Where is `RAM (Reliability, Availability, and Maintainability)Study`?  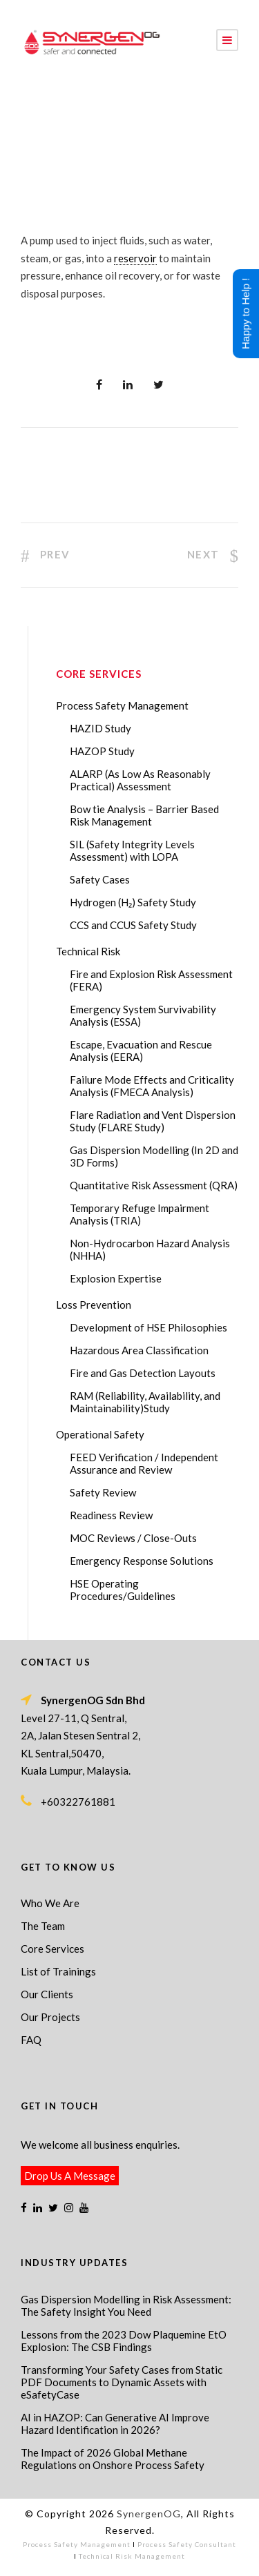 RAM (Reliability, Availability, and Maintainability)Study is located at coordinates (145, 1401).